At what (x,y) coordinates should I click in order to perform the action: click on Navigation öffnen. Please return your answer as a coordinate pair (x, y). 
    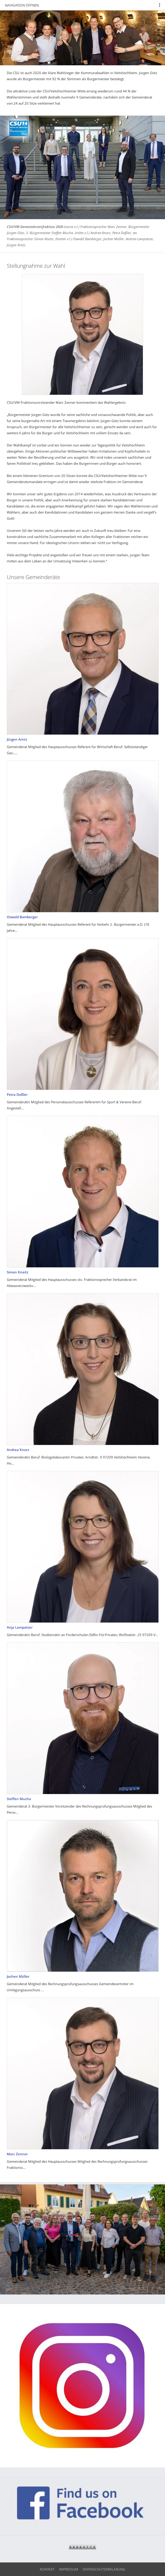
    Looking at the image, I should click on (22, 5).